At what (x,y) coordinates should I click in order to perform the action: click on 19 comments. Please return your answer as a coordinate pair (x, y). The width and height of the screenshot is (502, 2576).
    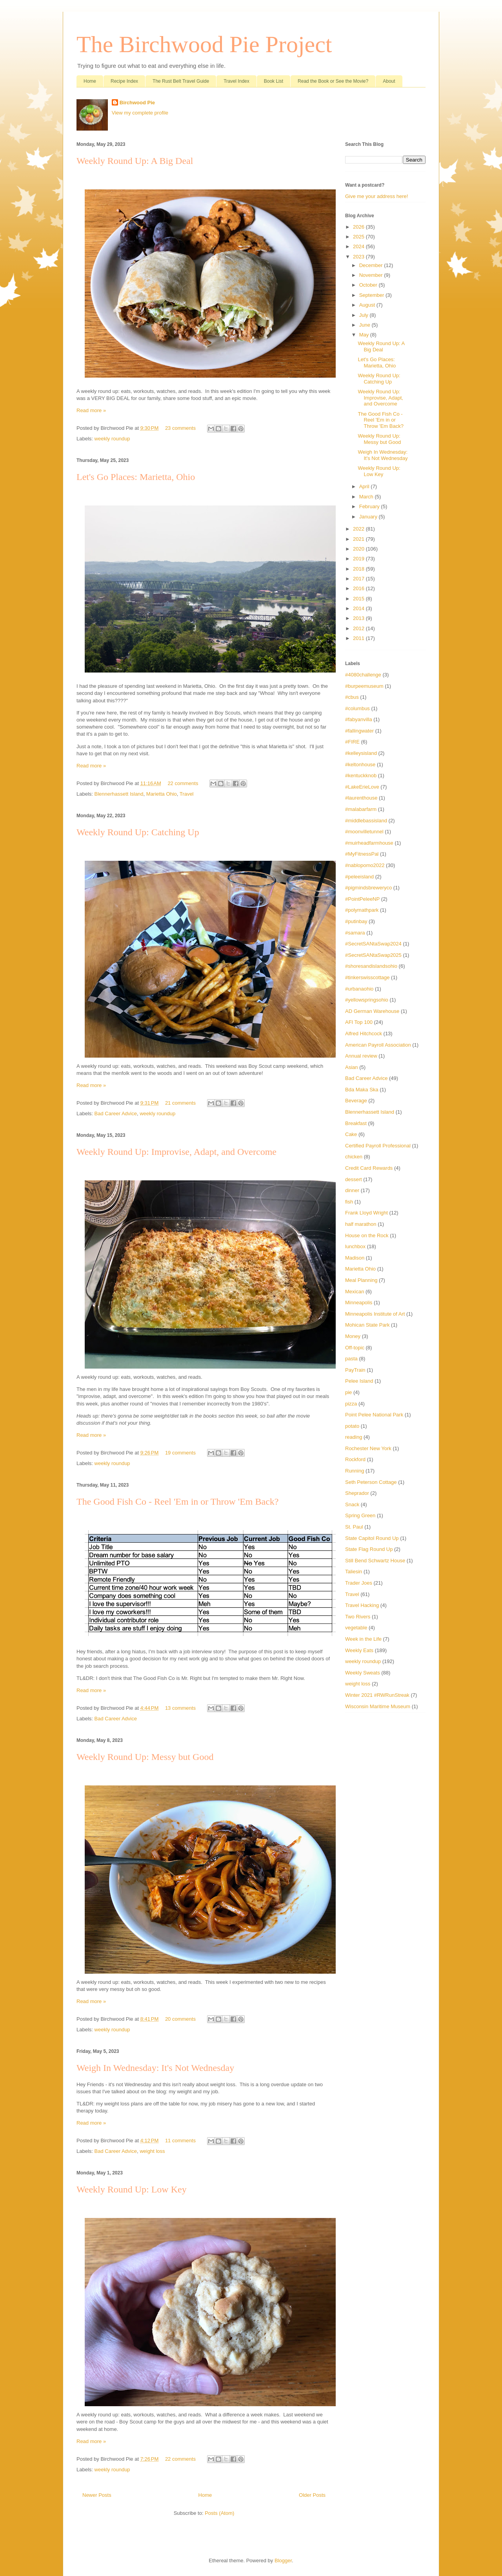
    Looking at the image, I should click on (180, 1453).